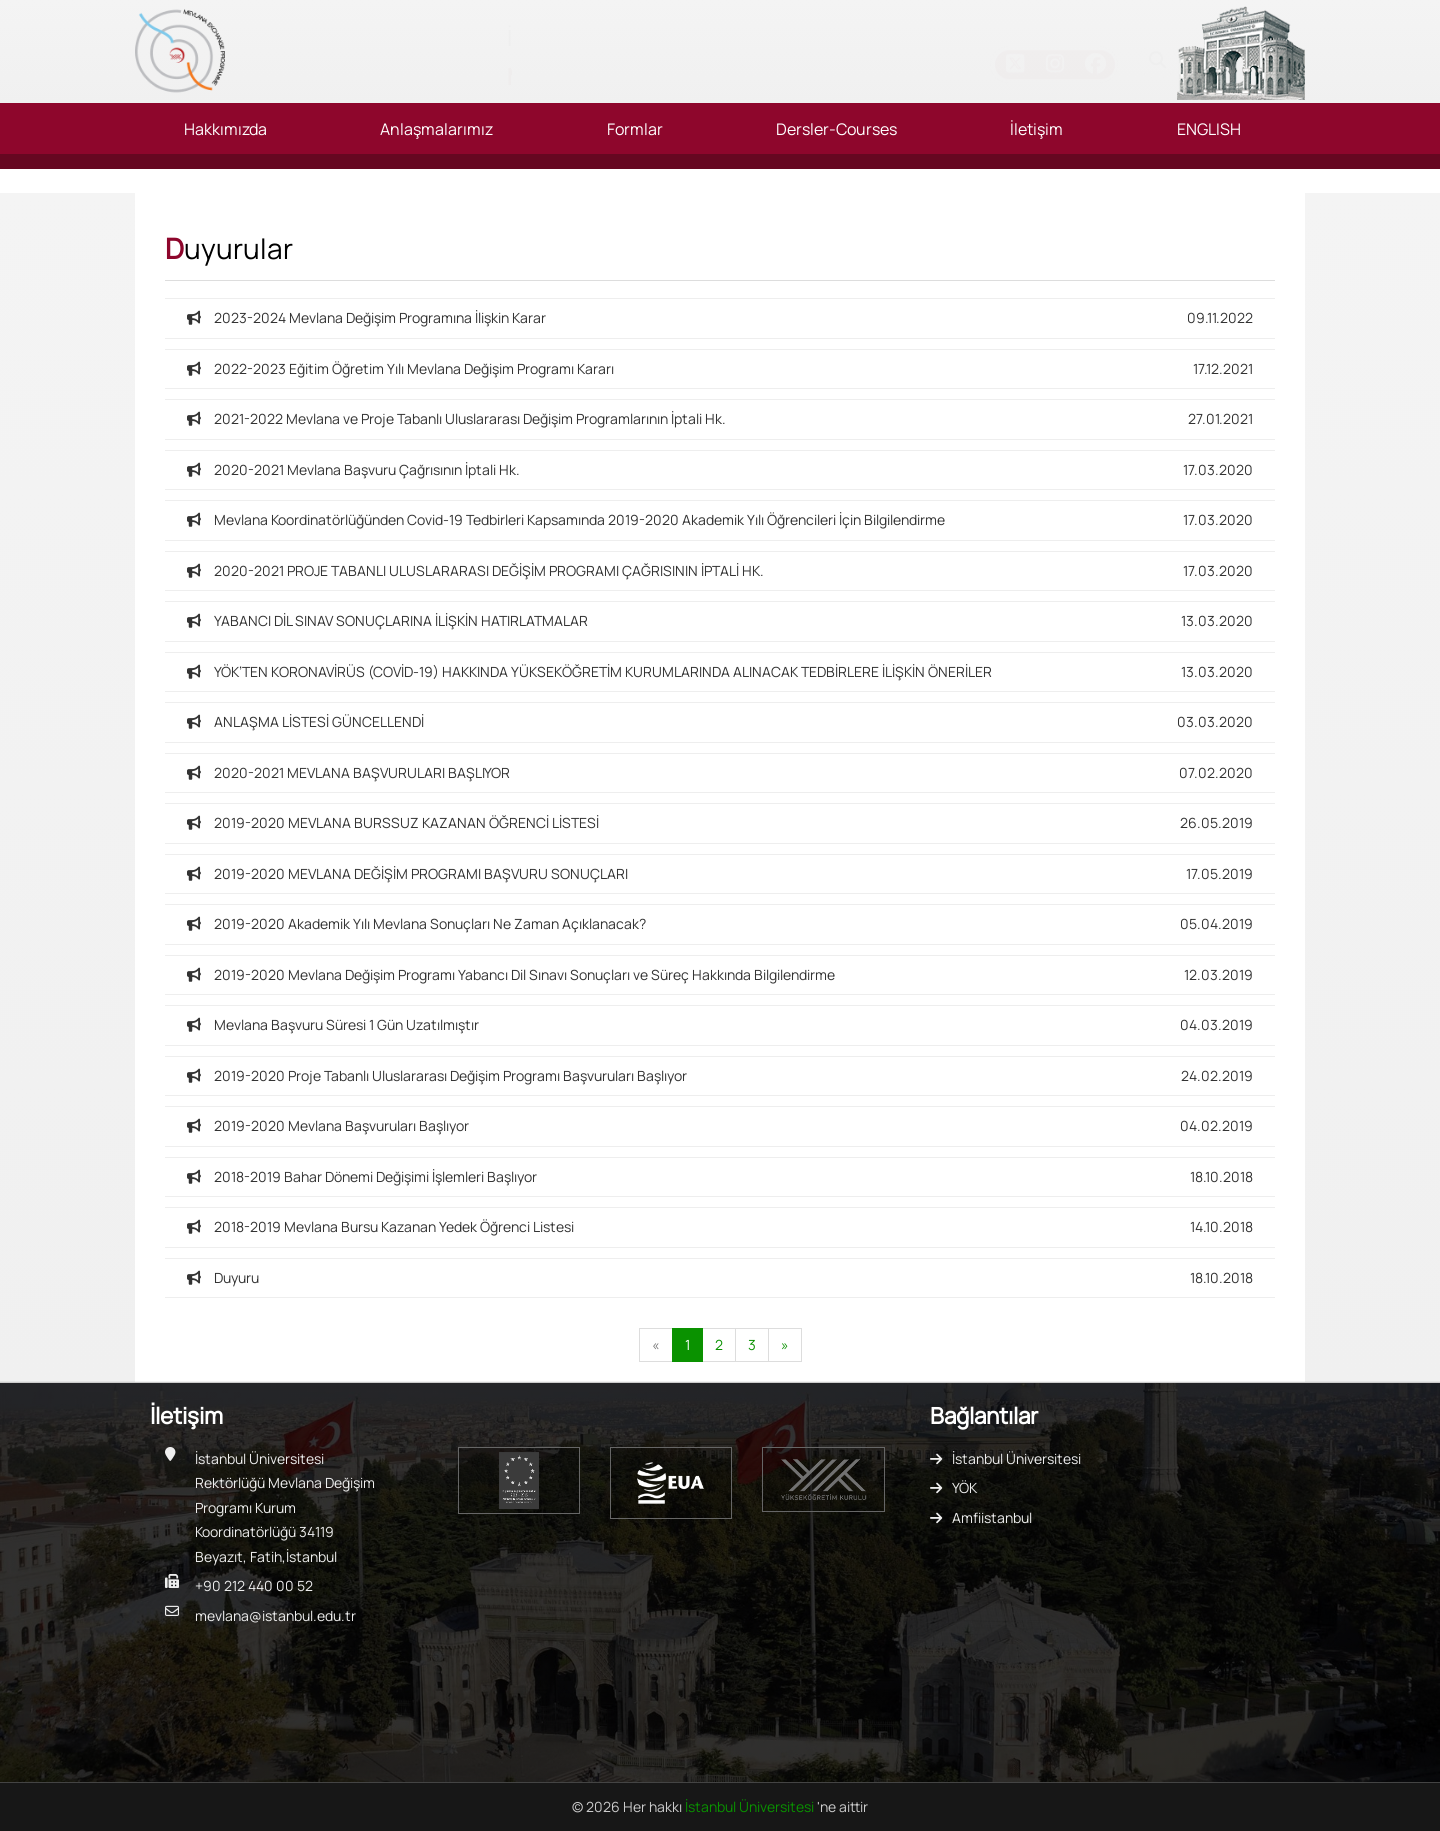  What do you see at coordinates (1209, 129) in the screenshot?
I see `ENGLISH` at bounding box center [1209, 129].